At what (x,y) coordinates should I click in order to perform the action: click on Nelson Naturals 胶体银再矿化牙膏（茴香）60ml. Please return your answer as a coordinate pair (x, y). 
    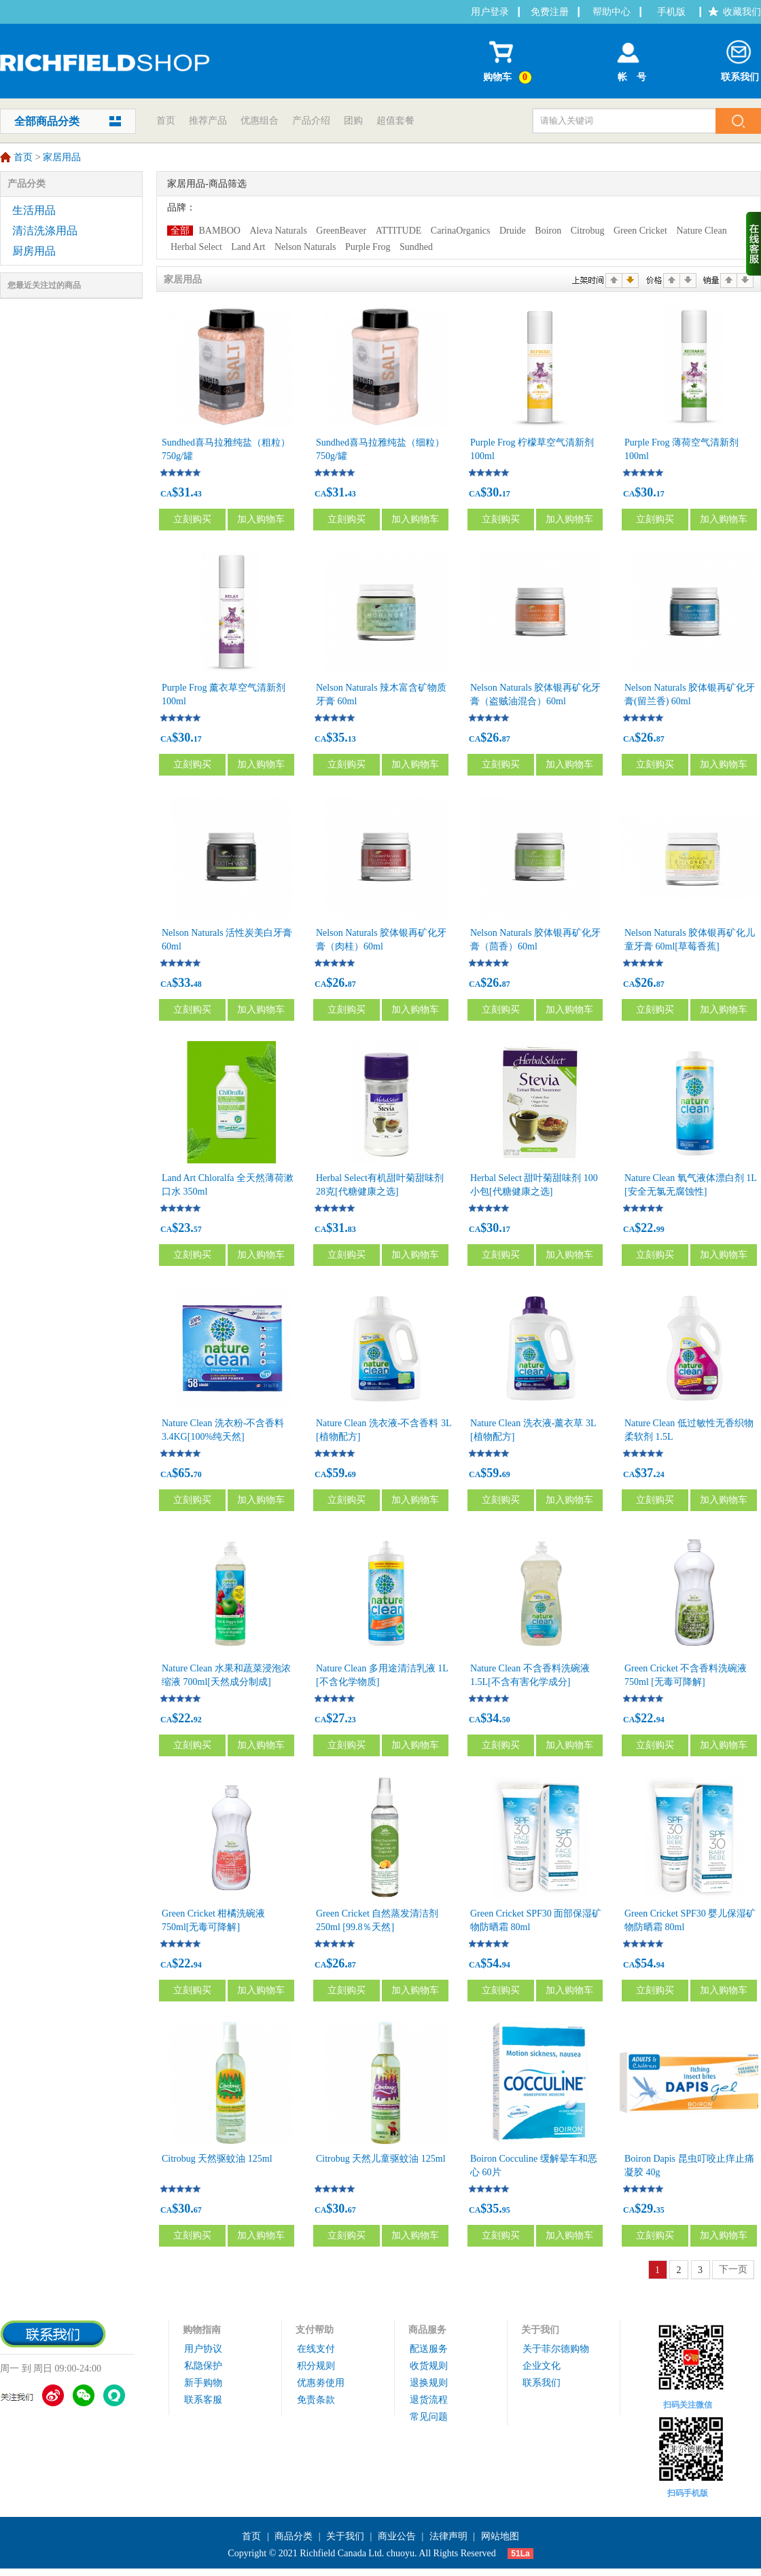
    Looking at the image, I should click on (535, 939).